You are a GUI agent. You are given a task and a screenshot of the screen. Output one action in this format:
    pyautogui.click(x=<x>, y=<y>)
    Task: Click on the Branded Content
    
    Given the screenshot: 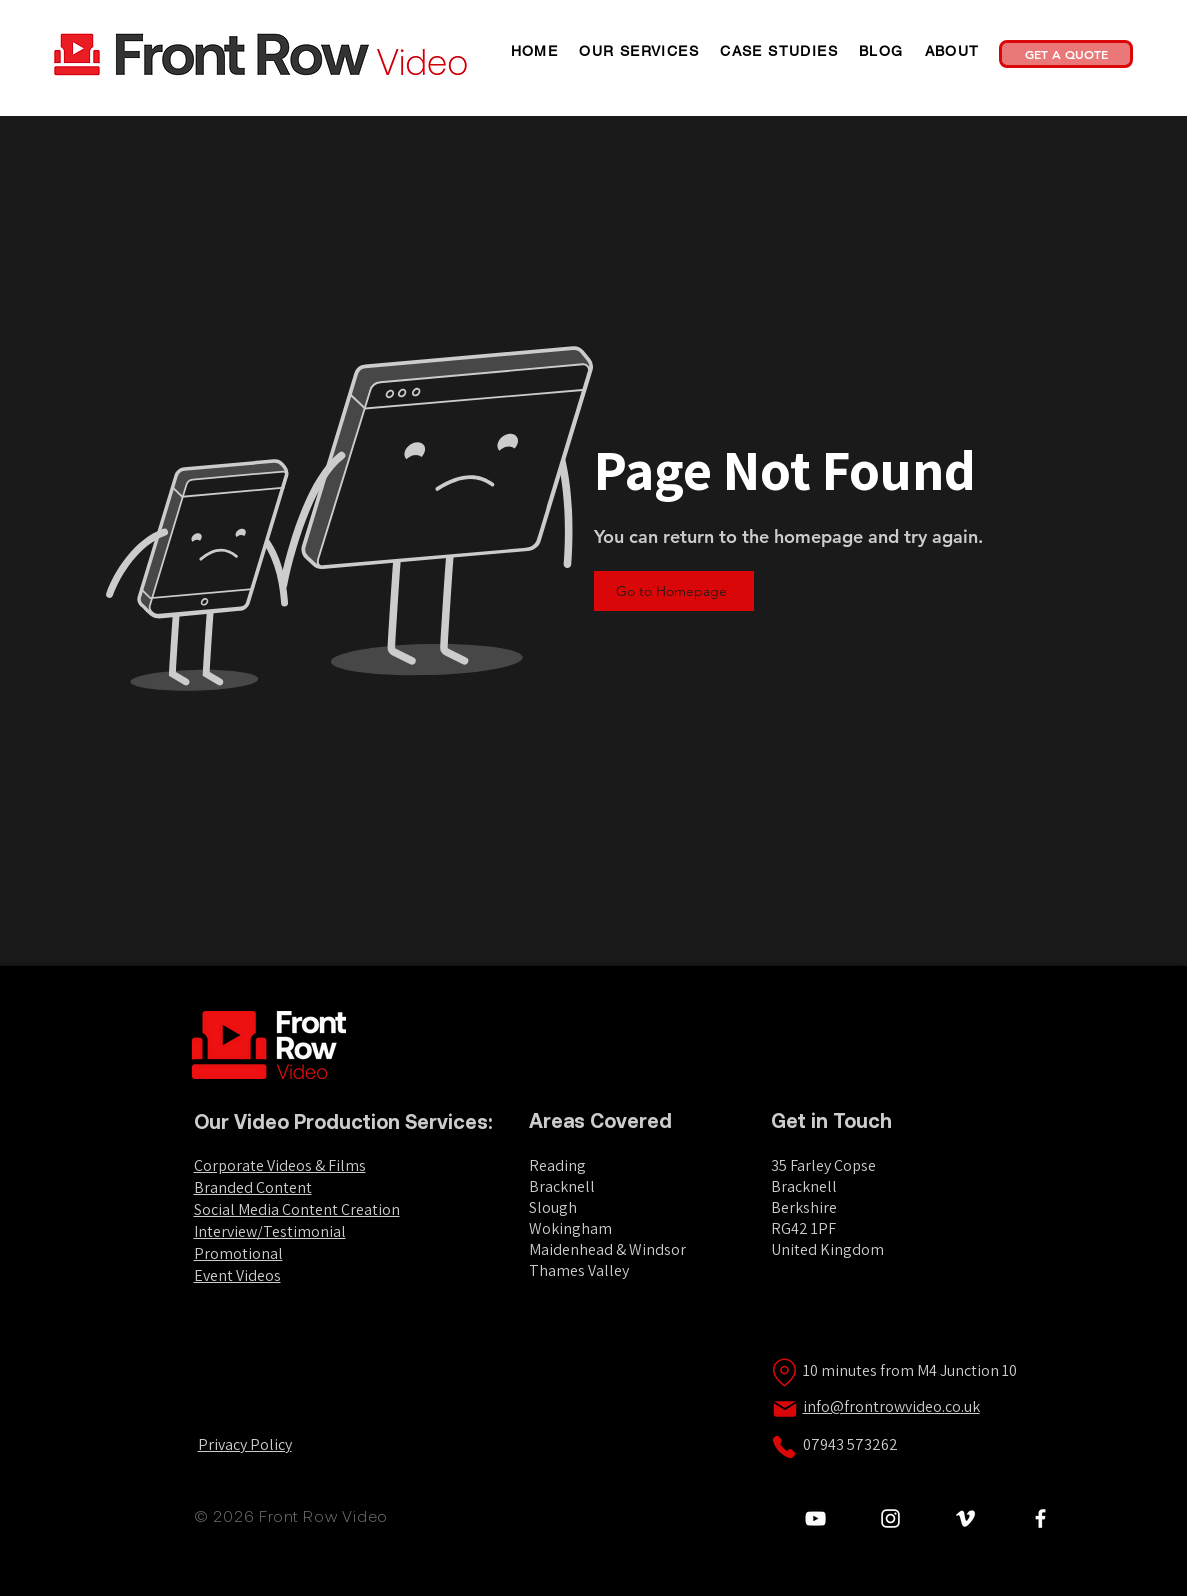 What is the action you would take?
    pyautogui.click(x=253, y=1187)
    